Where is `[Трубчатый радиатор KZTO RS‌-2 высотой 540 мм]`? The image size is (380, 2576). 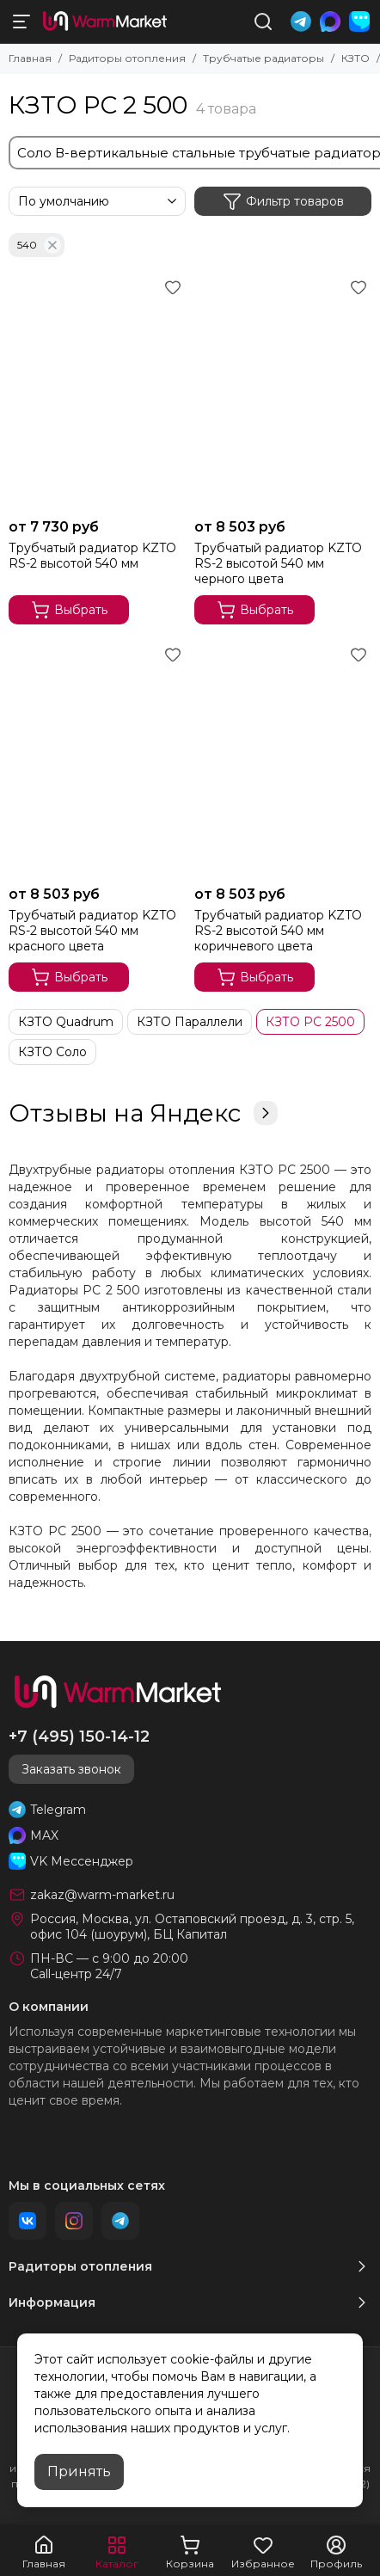
[Трубчатый радиатор KZTO RS‌-2 высотой 540 мм] is located at coordinates (97, 392).